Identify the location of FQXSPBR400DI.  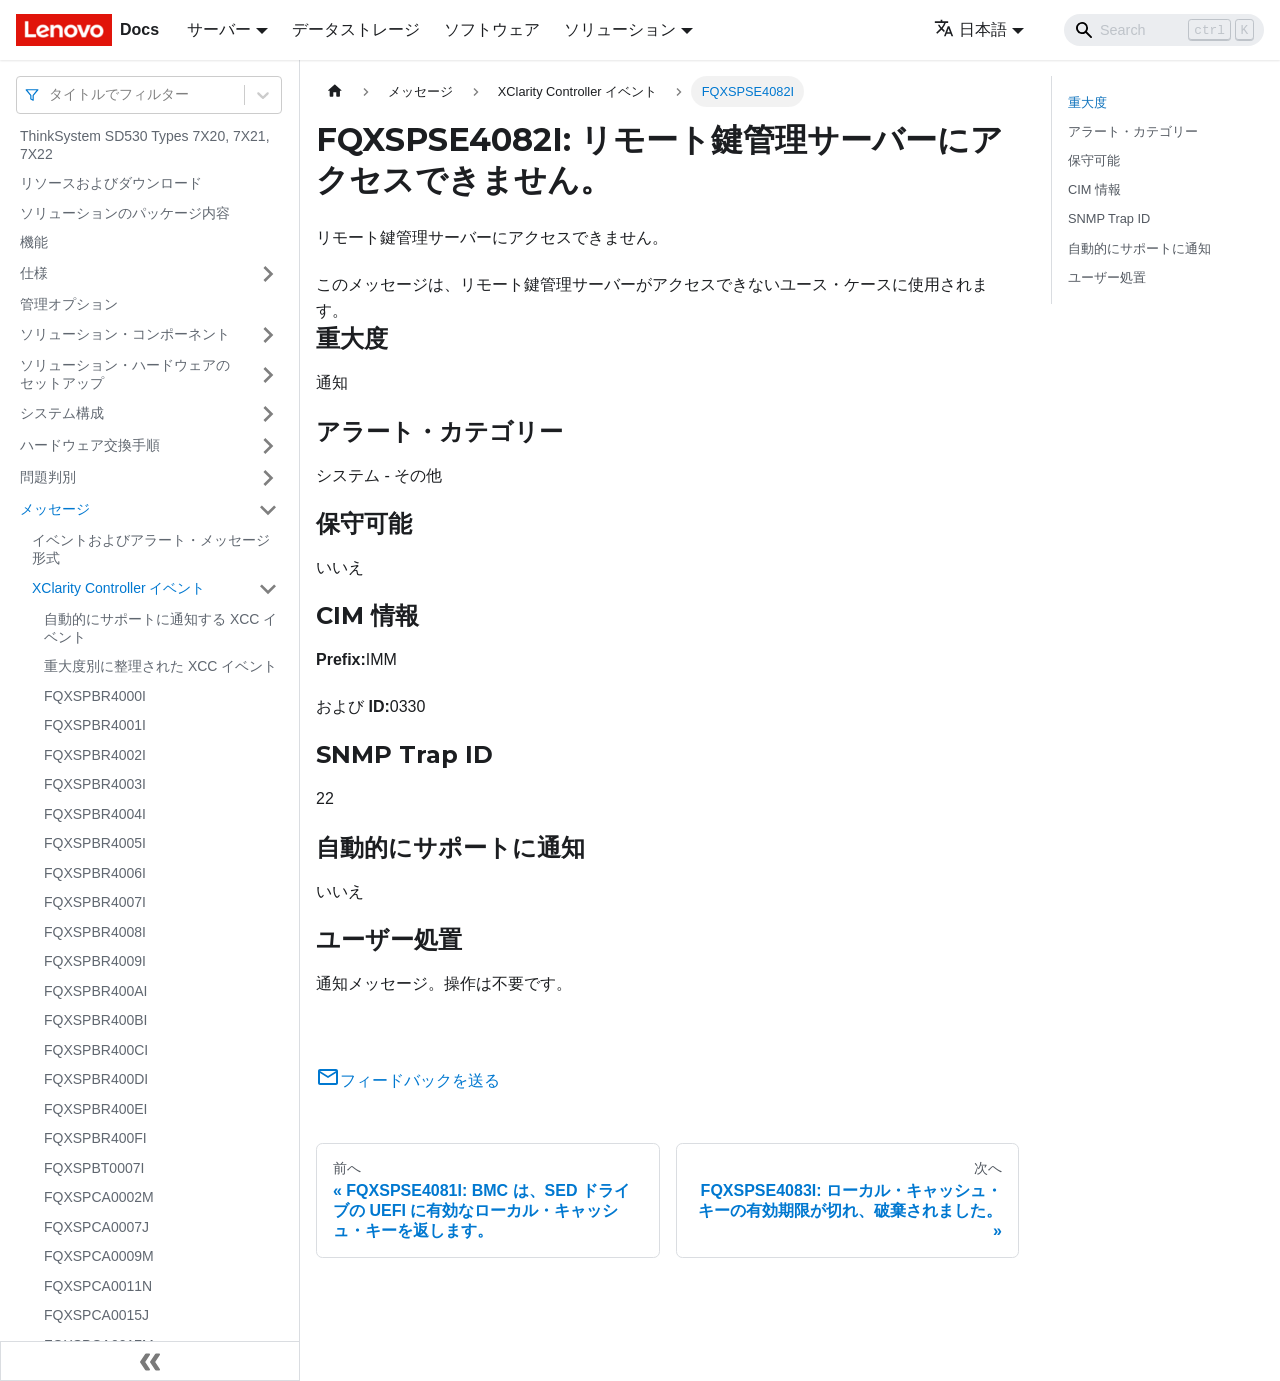
(96, 1079).